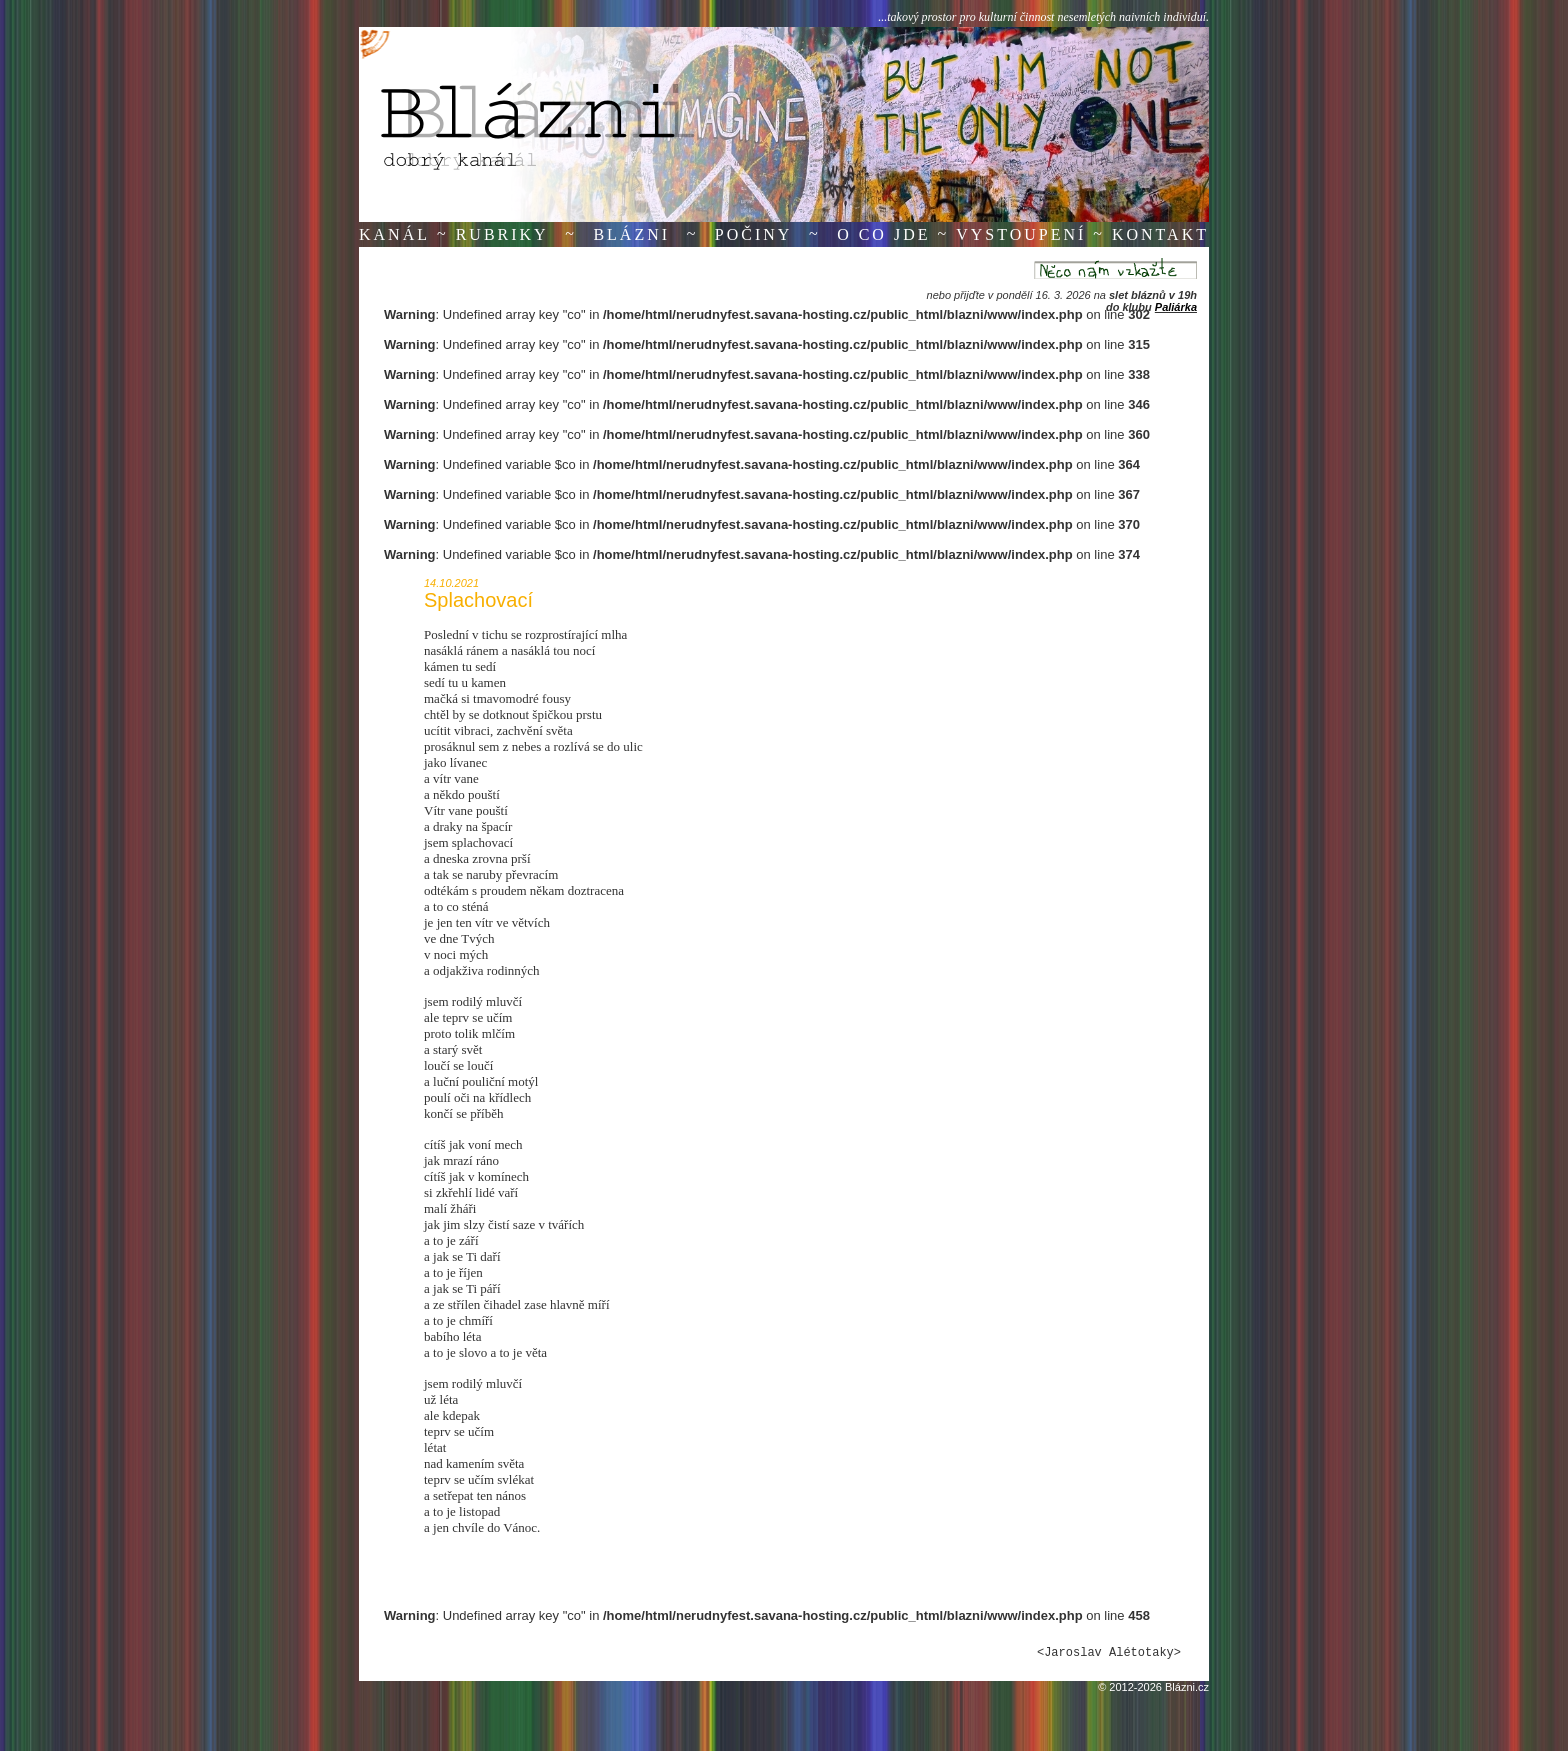  Describe the element at coordinates (502, 234) in the screenshot. I see `Rubriky [button]` at that location.